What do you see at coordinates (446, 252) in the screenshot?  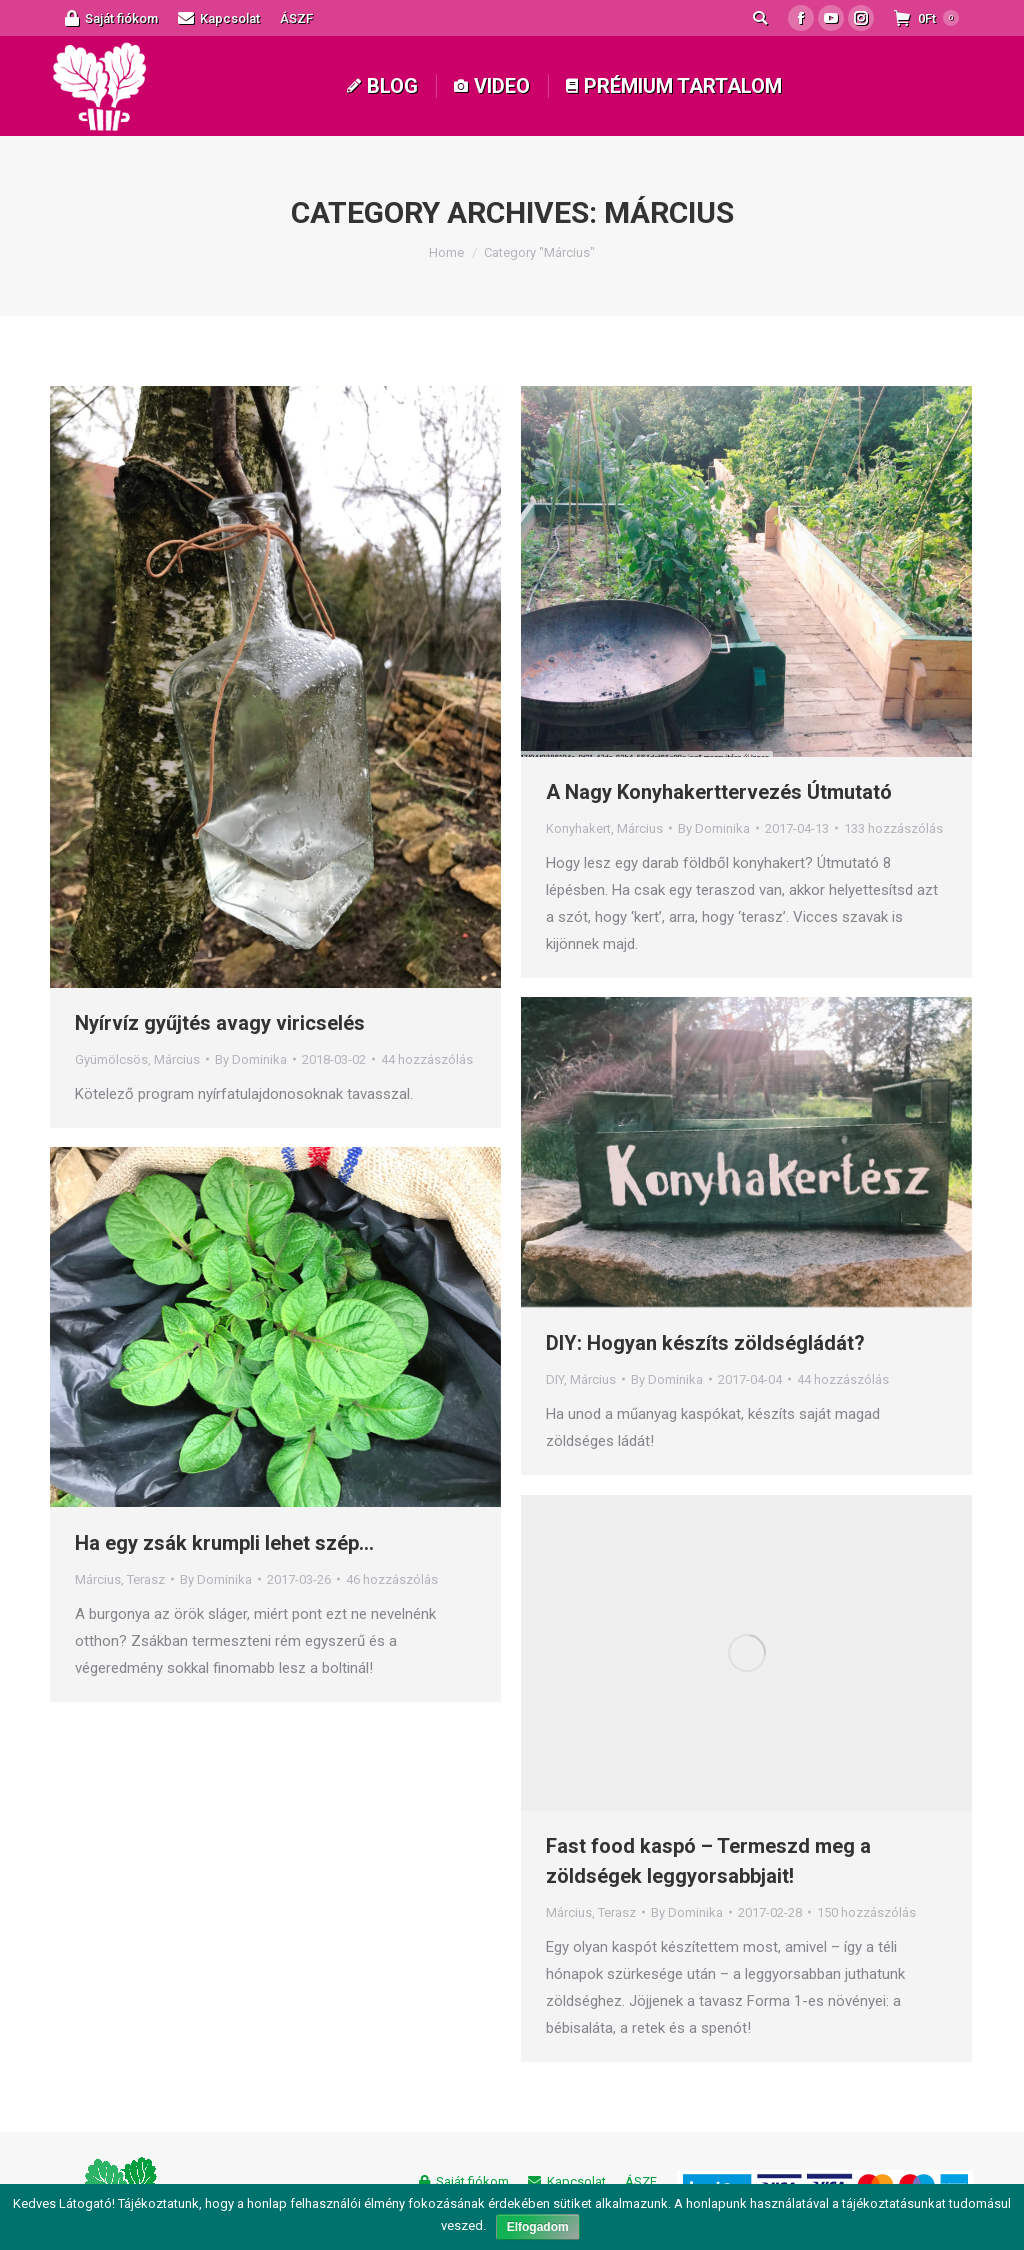 I see `Home` at bounding box center [446, 252].